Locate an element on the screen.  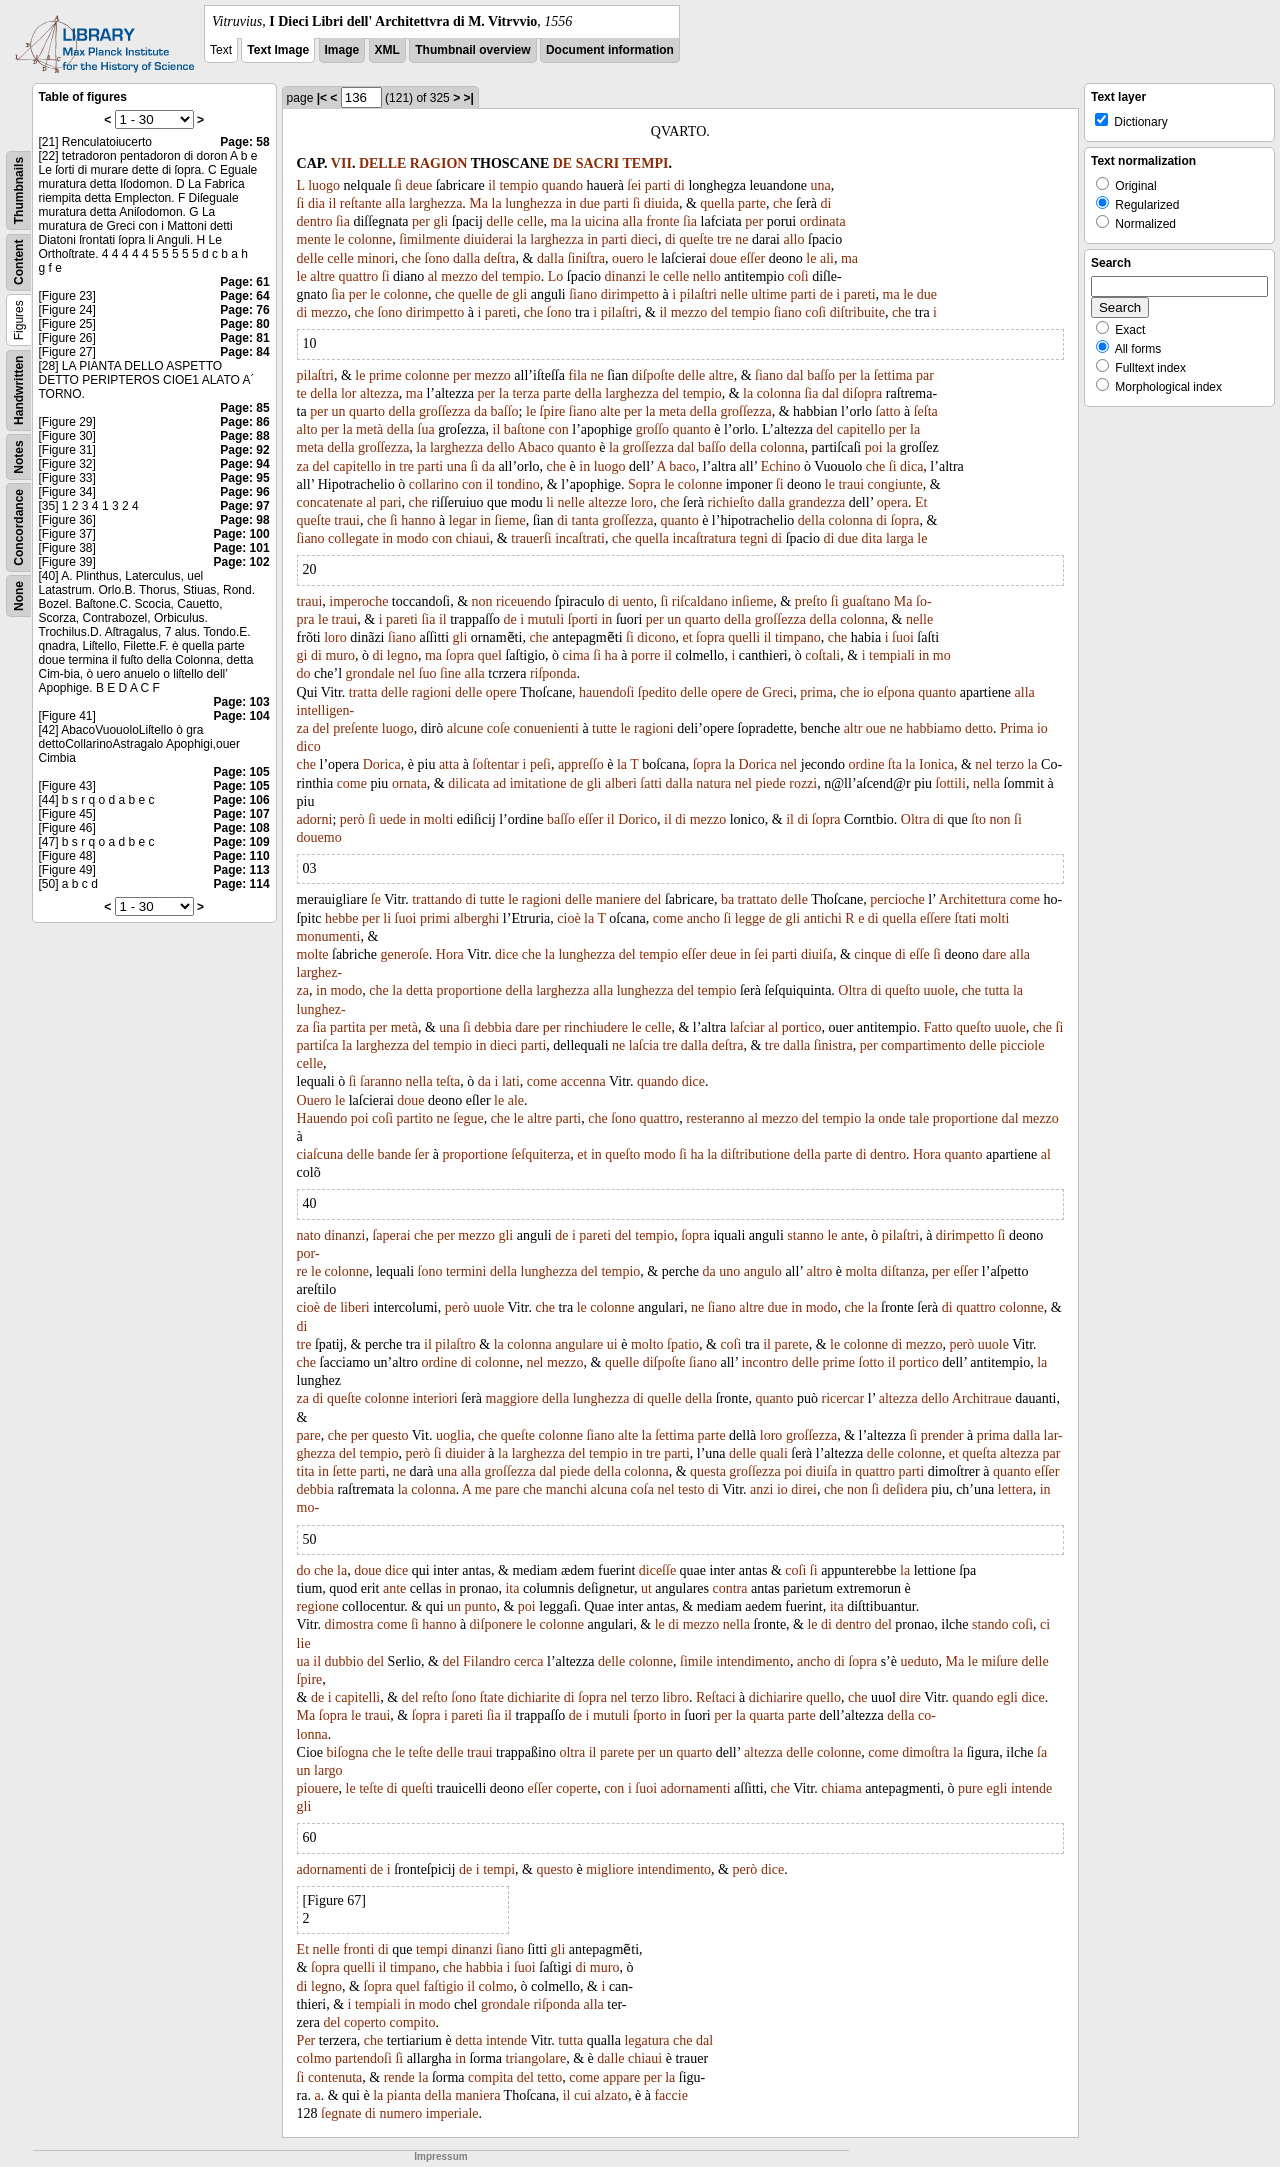
baſtone is located at coordinates (524, 429).